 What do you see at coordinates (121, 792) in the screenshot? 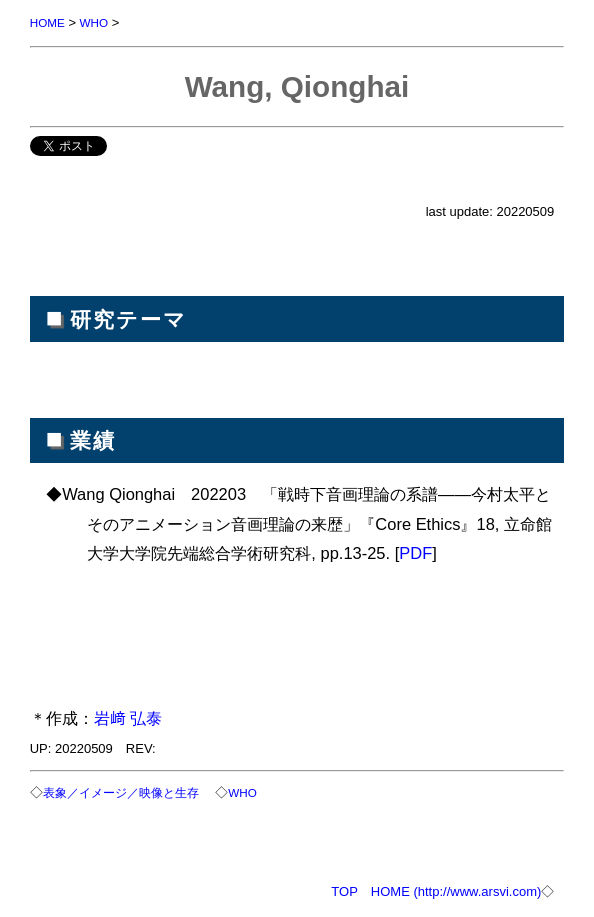
I see `表象／イメージ／映像と生存` at bounding box center [121, 792].